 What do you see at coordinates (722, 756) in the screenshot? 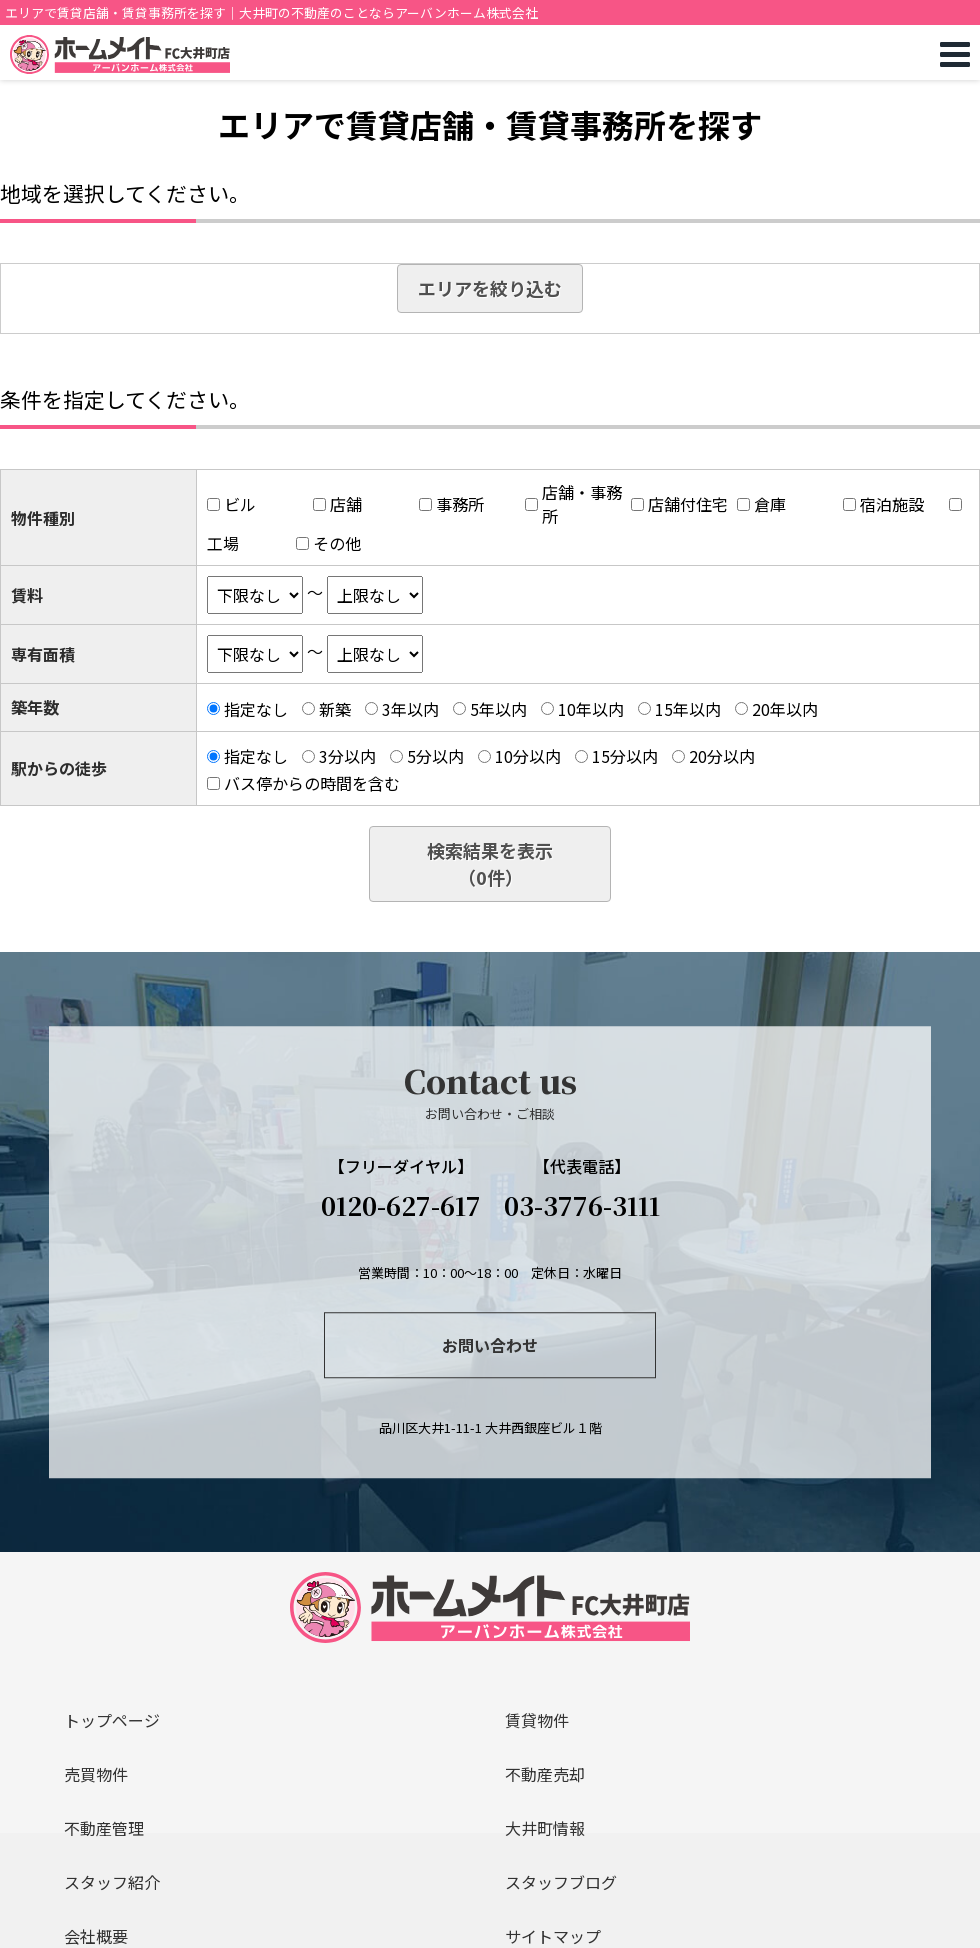
I see `20分以内` at bounding box center [722, 756].